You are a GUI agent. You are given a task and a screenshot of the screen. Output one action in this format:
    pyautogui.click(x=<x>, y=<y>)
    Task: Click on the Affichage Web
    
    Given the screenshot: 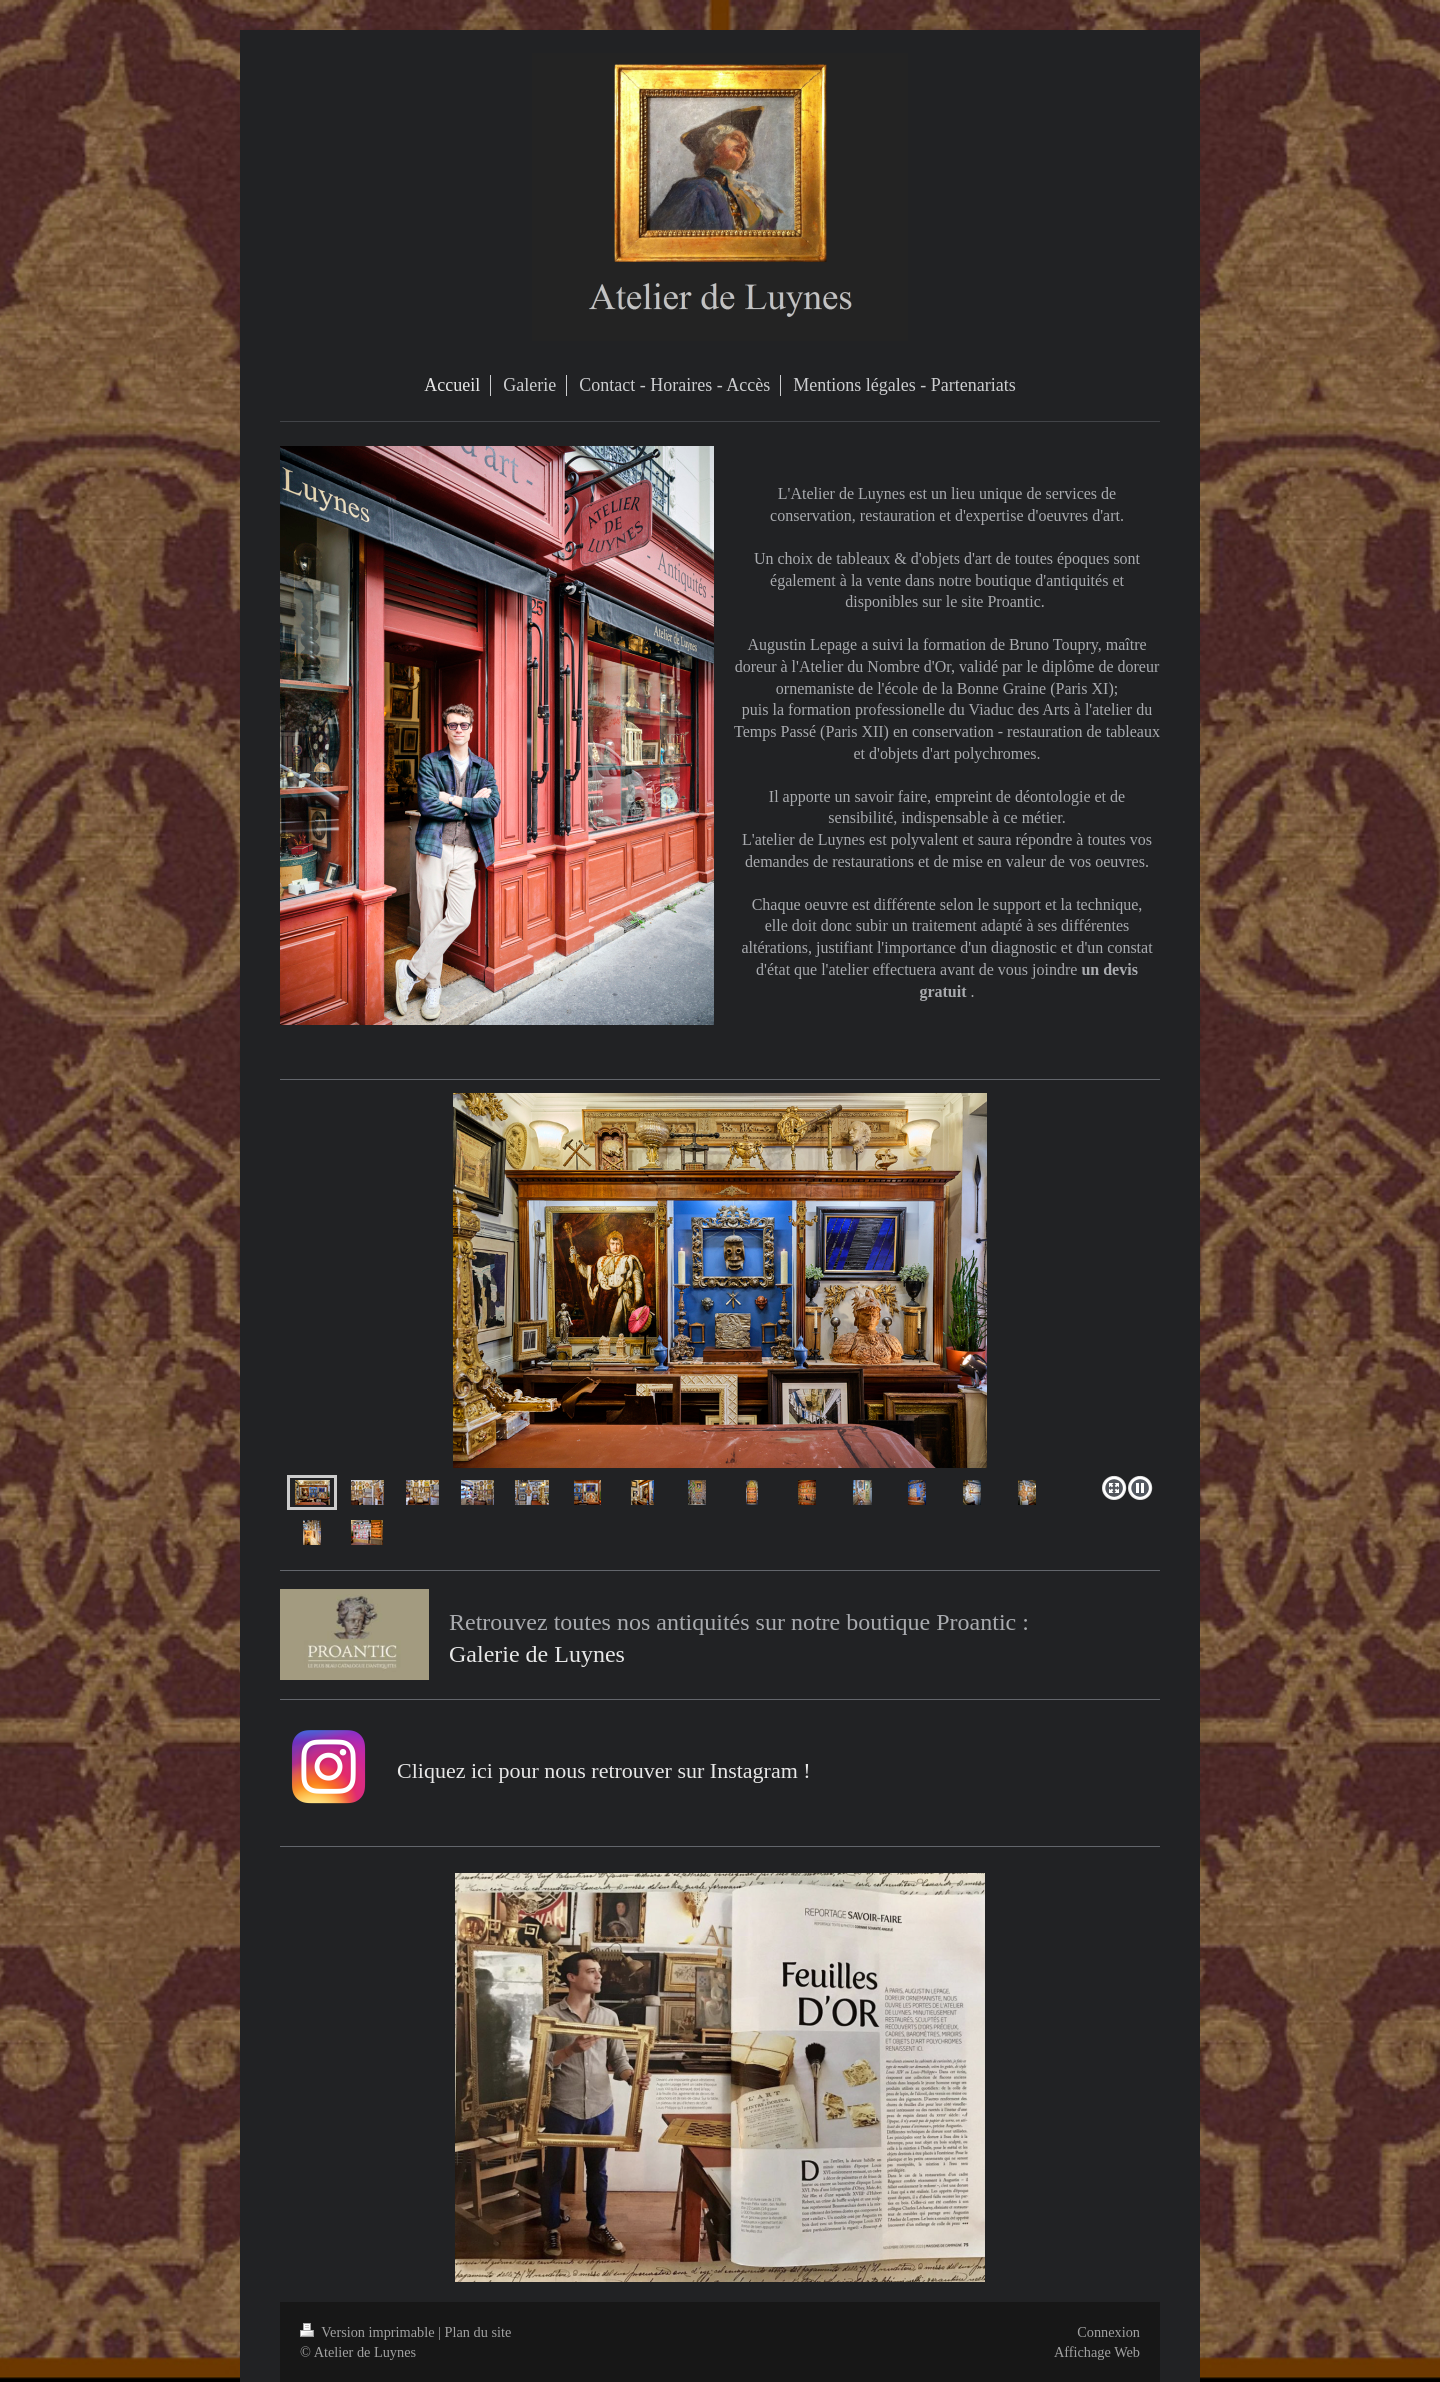 What is the action you would take?
    pyautogui.click(x=1097, y=2352)
    